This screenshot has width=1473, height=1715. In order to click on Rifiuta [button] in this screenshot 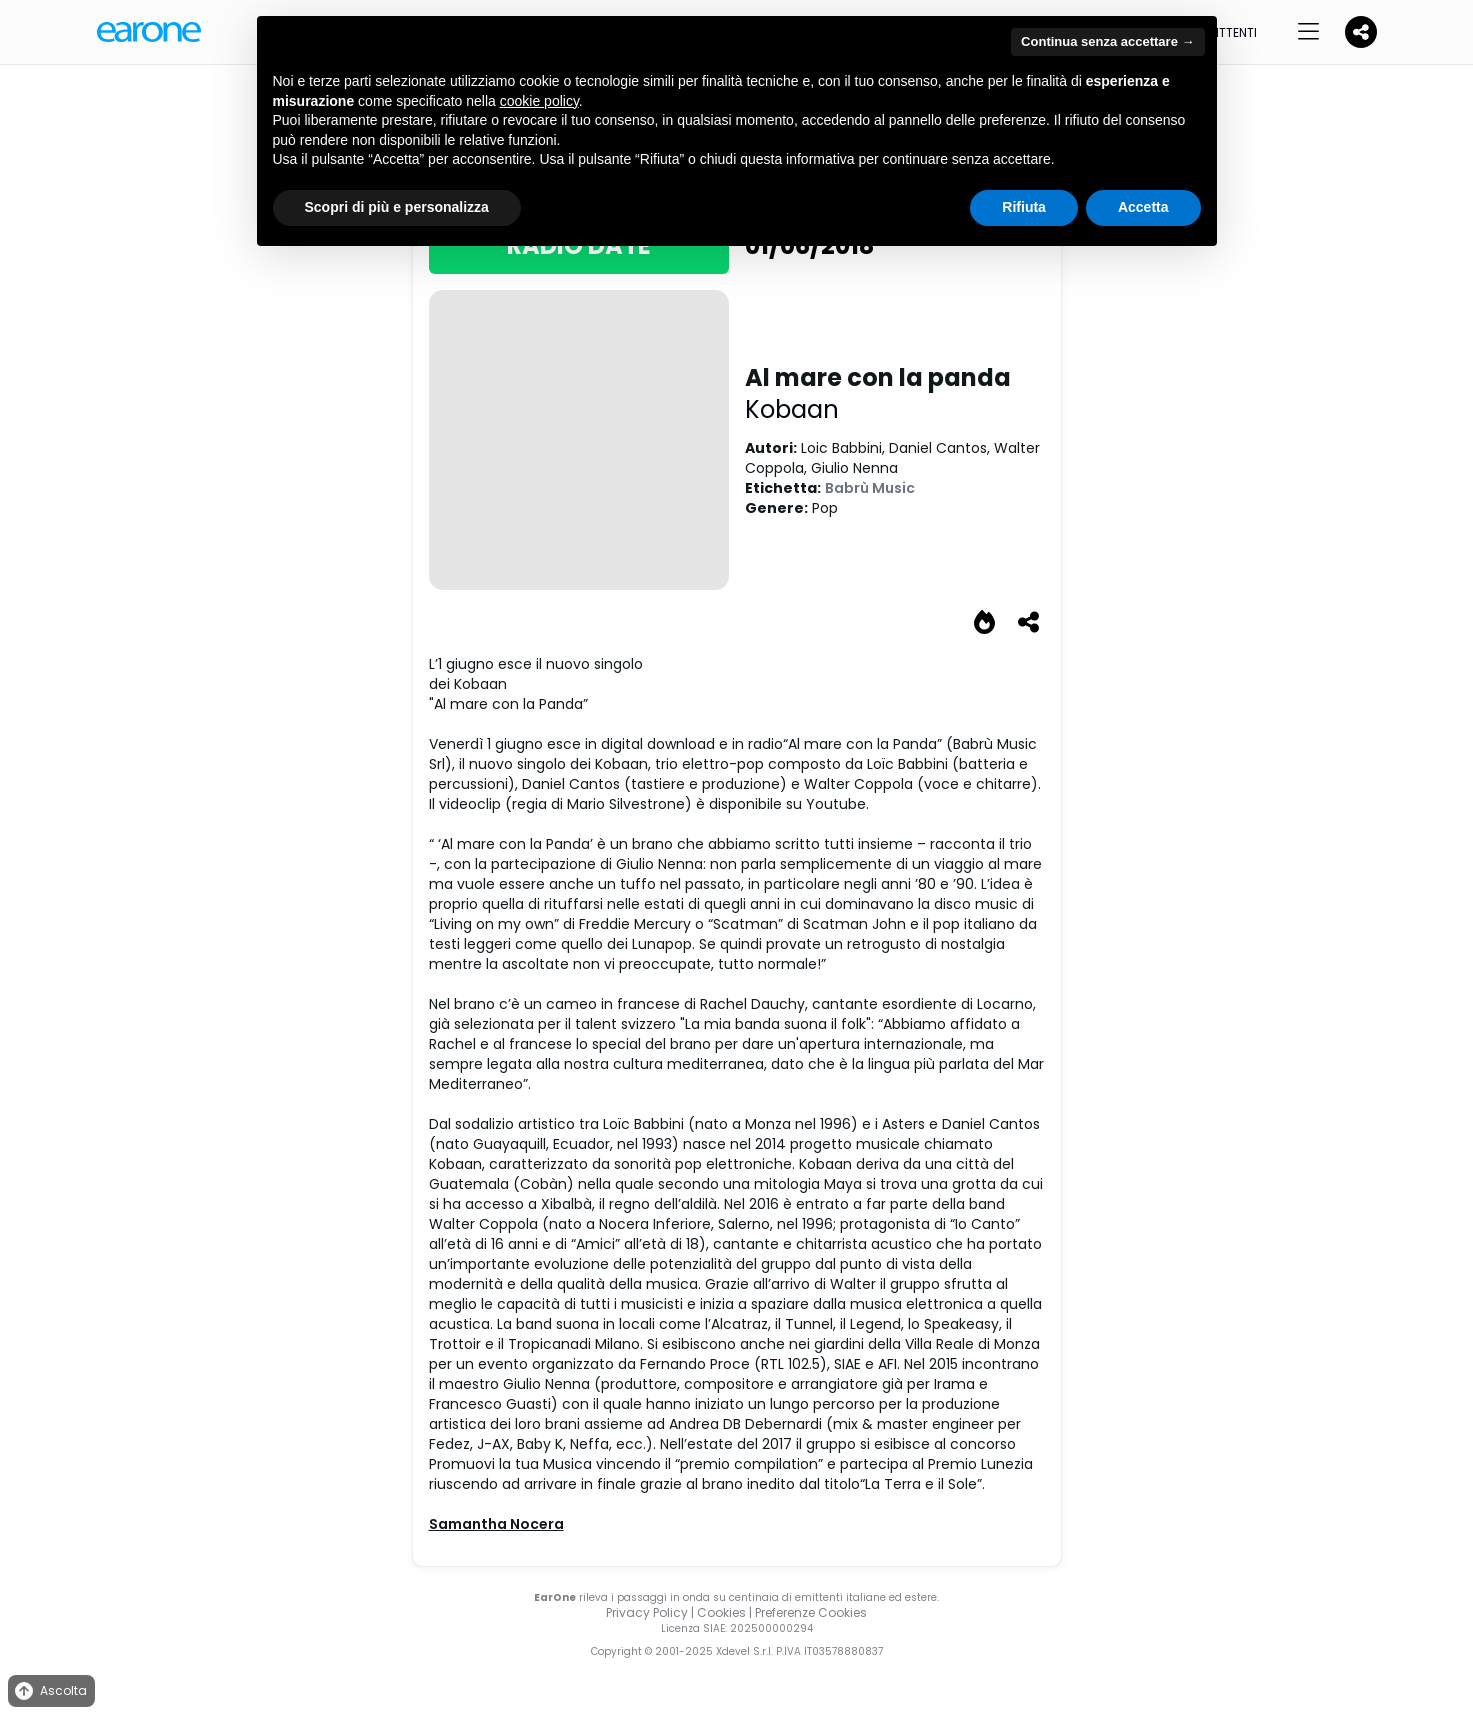, I will do `click(1024, 207)`.